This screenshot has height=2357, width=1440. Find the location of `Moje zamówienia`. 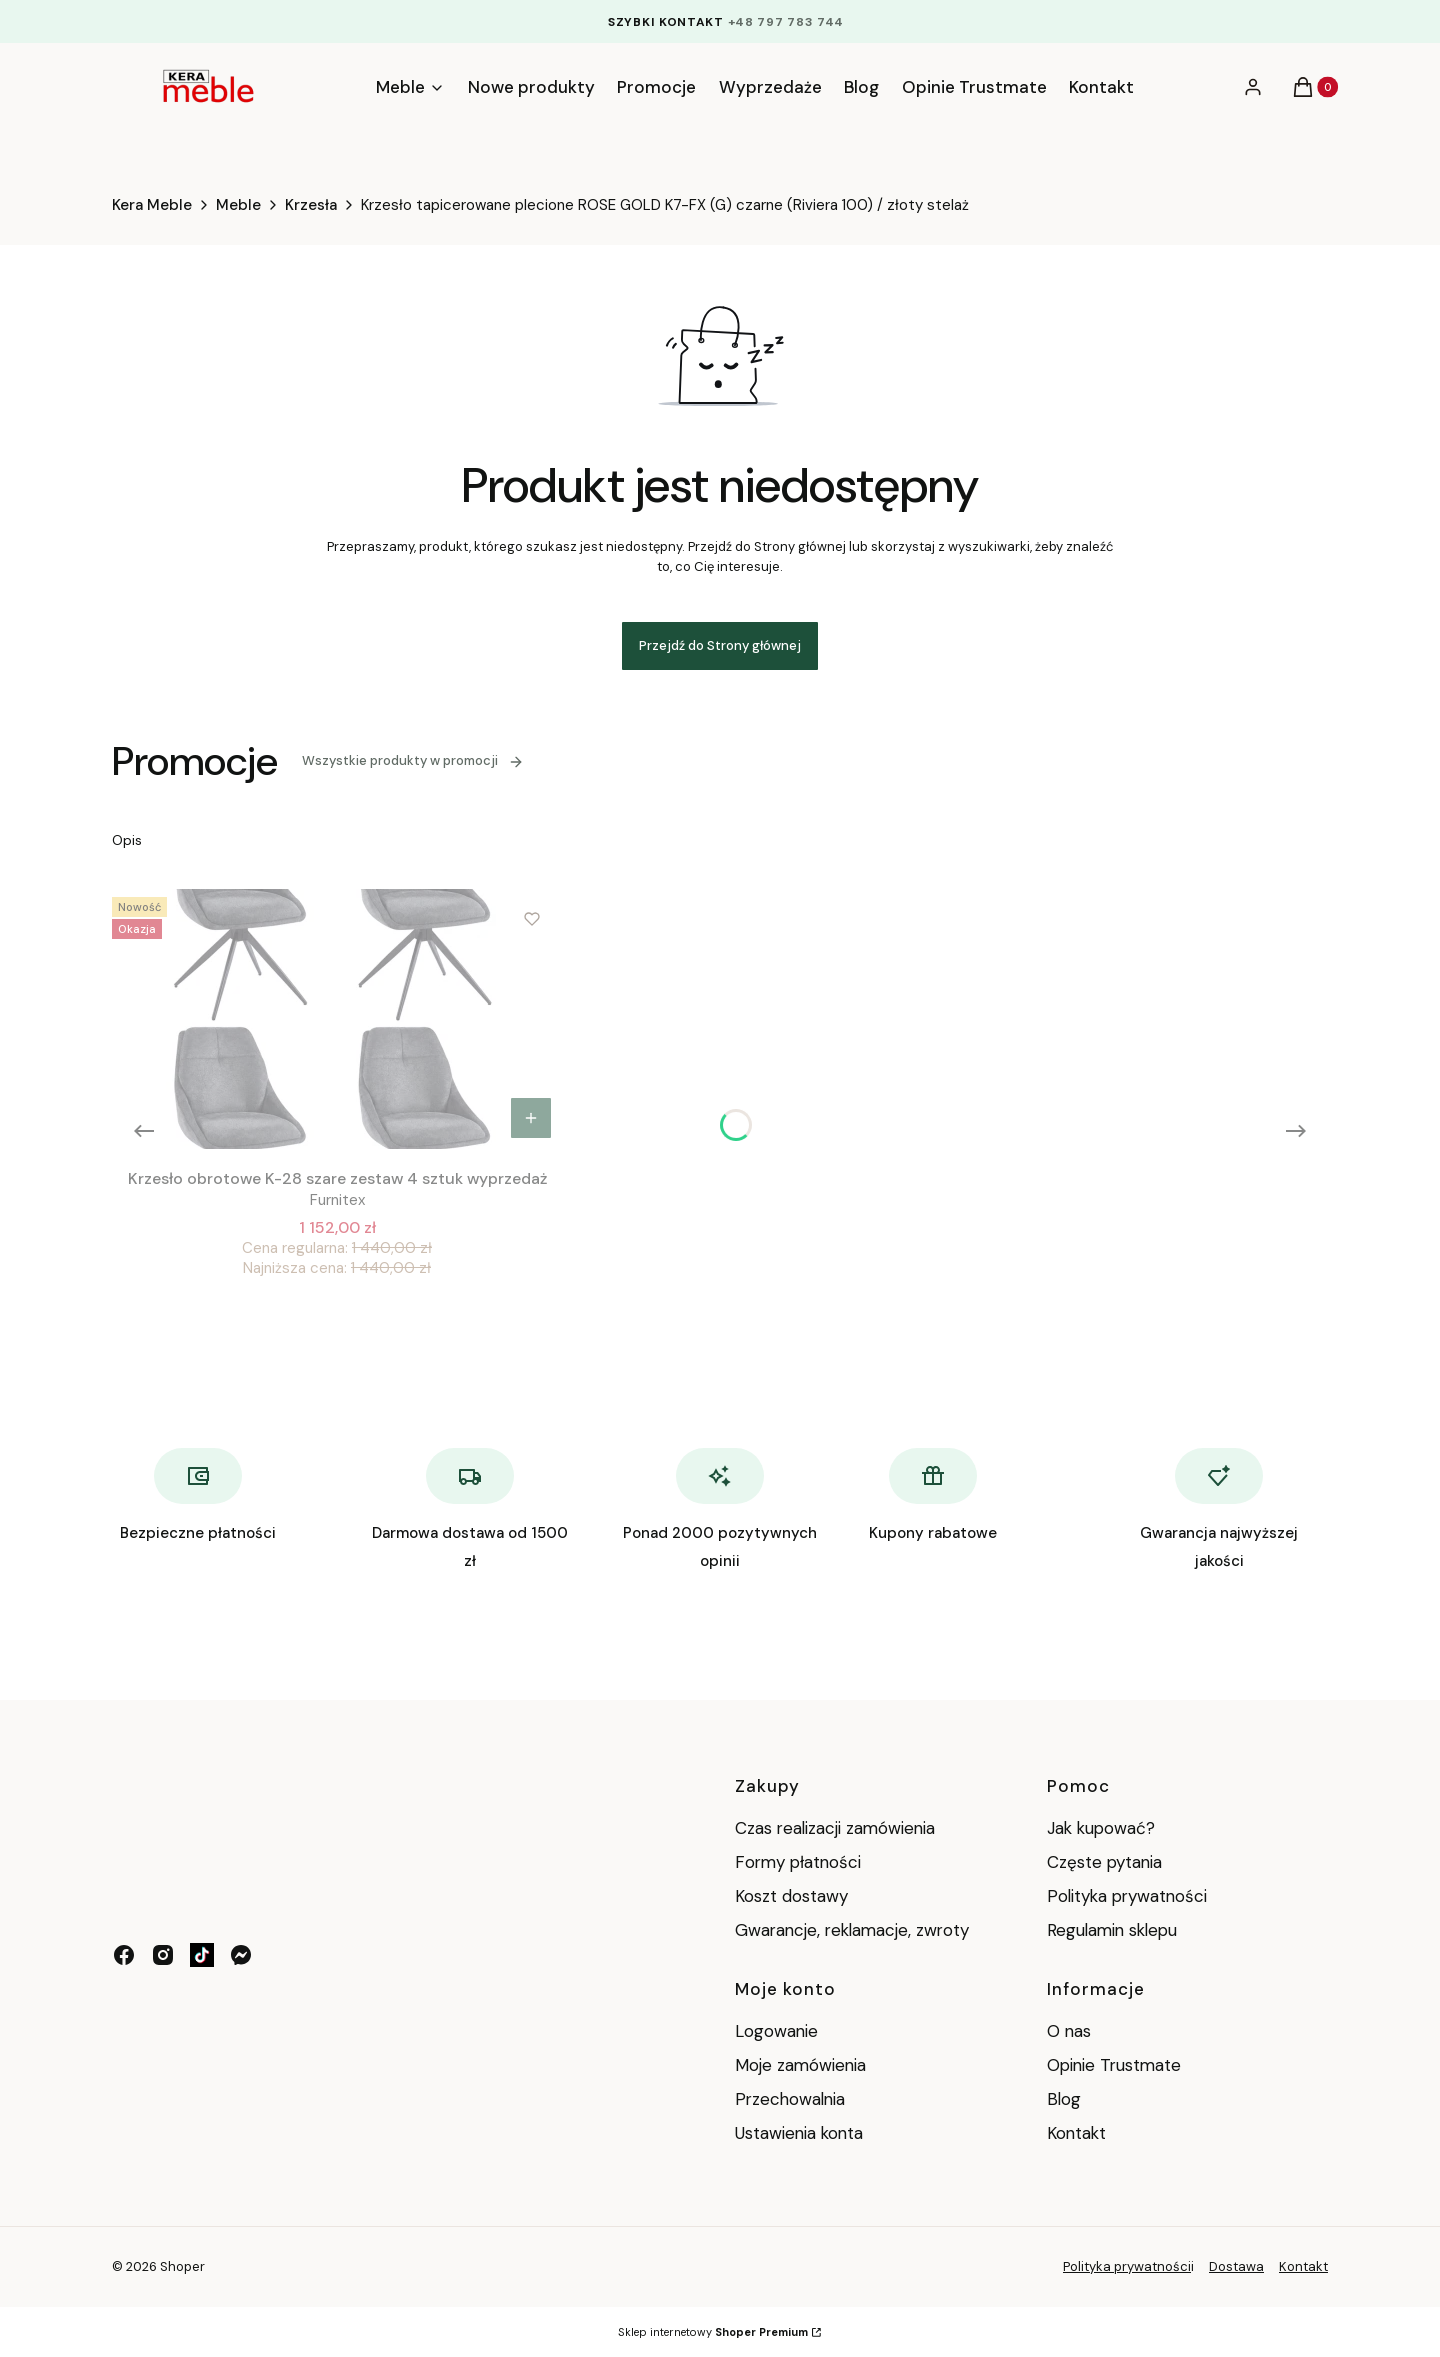

Moje zamówienia is located at coordinates (800, 2065).